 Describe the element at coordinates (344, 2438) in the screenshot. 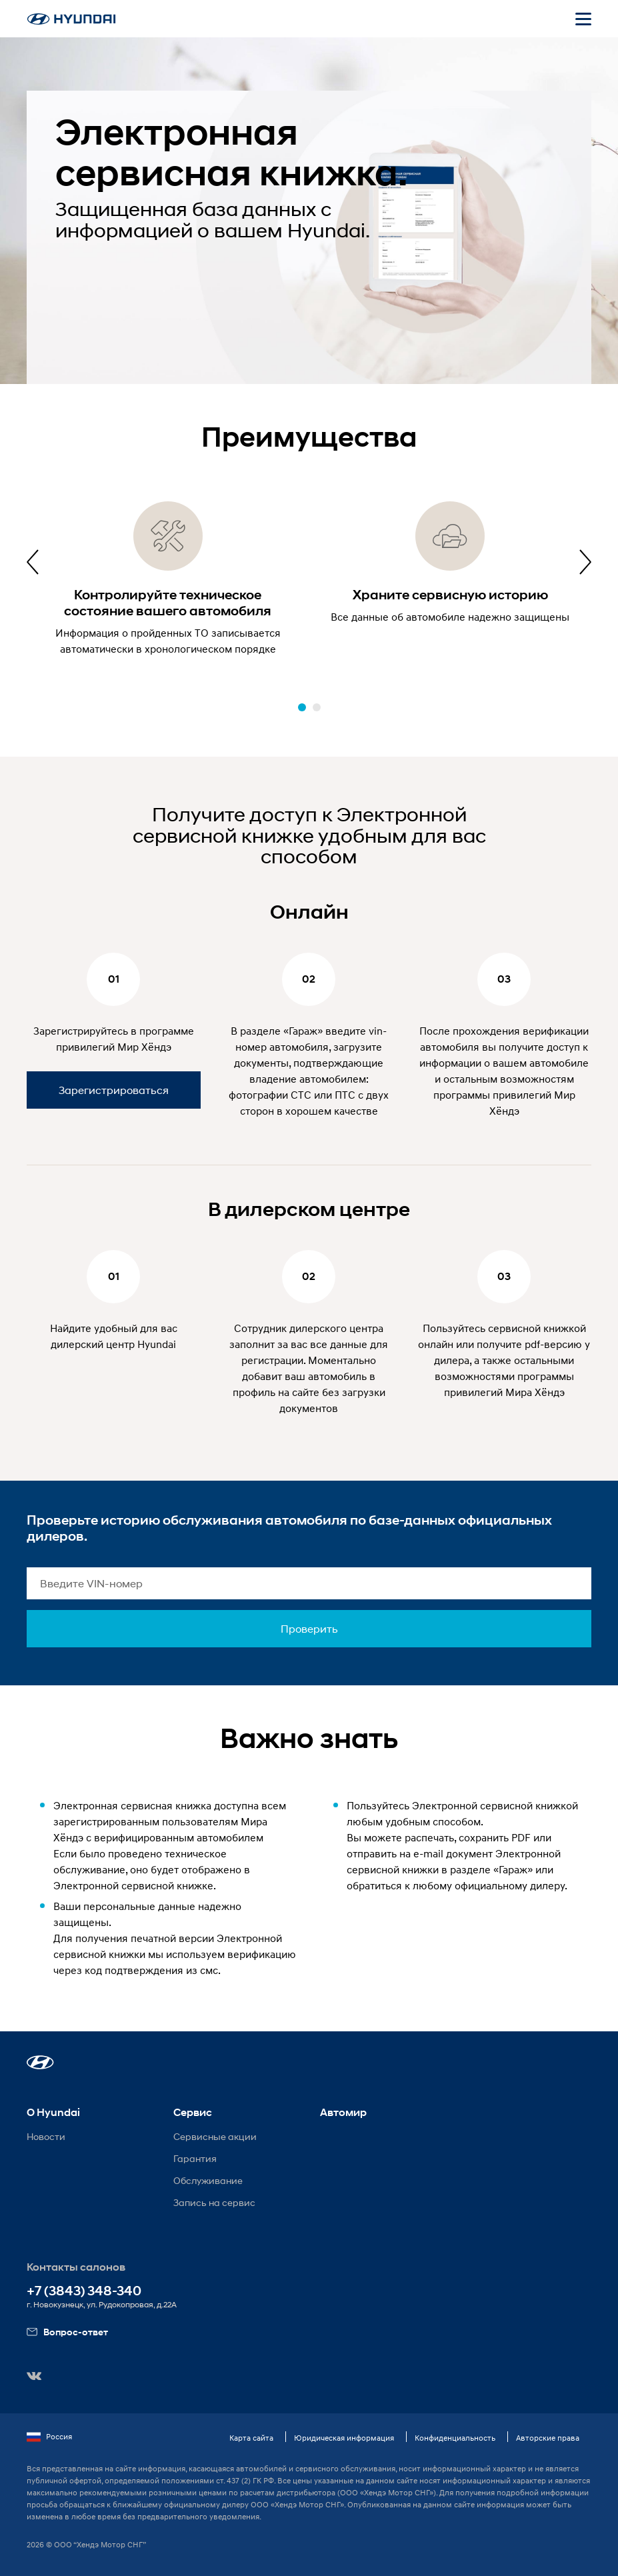

I see `Юридическая информация` at that location.